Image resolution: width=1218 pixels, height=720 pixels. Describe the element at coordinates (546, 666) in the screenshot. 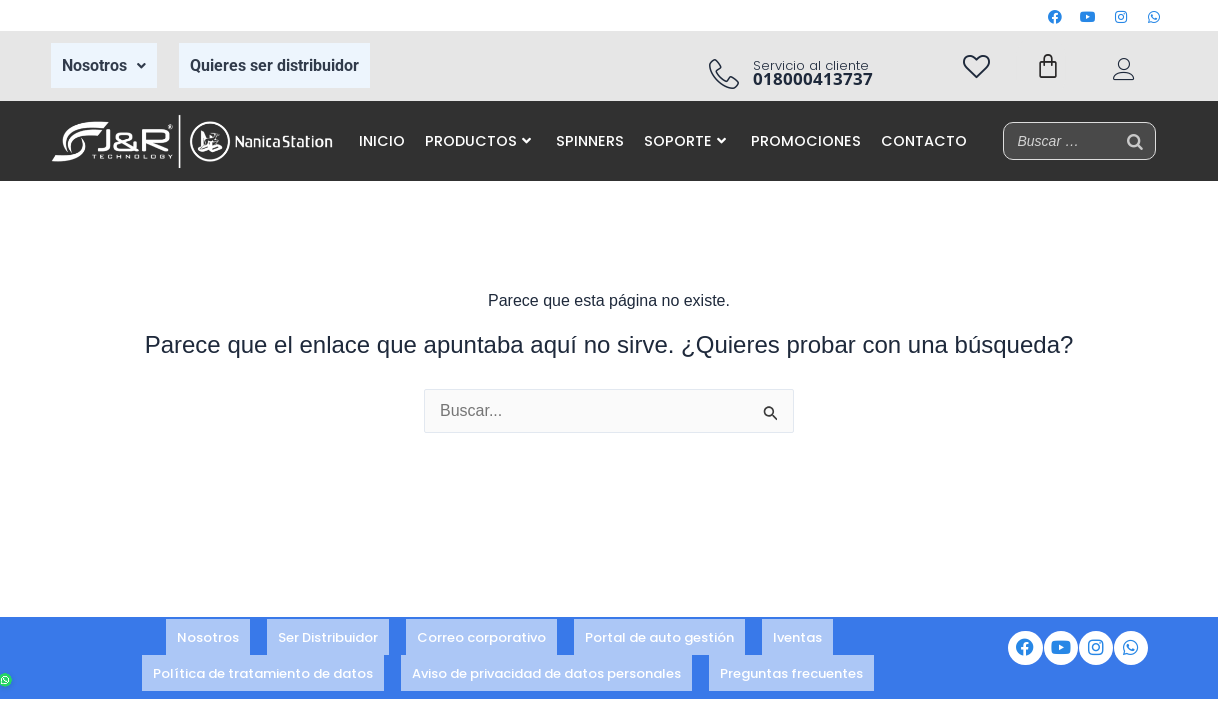

I see `Aviso de privacidad de datos personales` at that location.